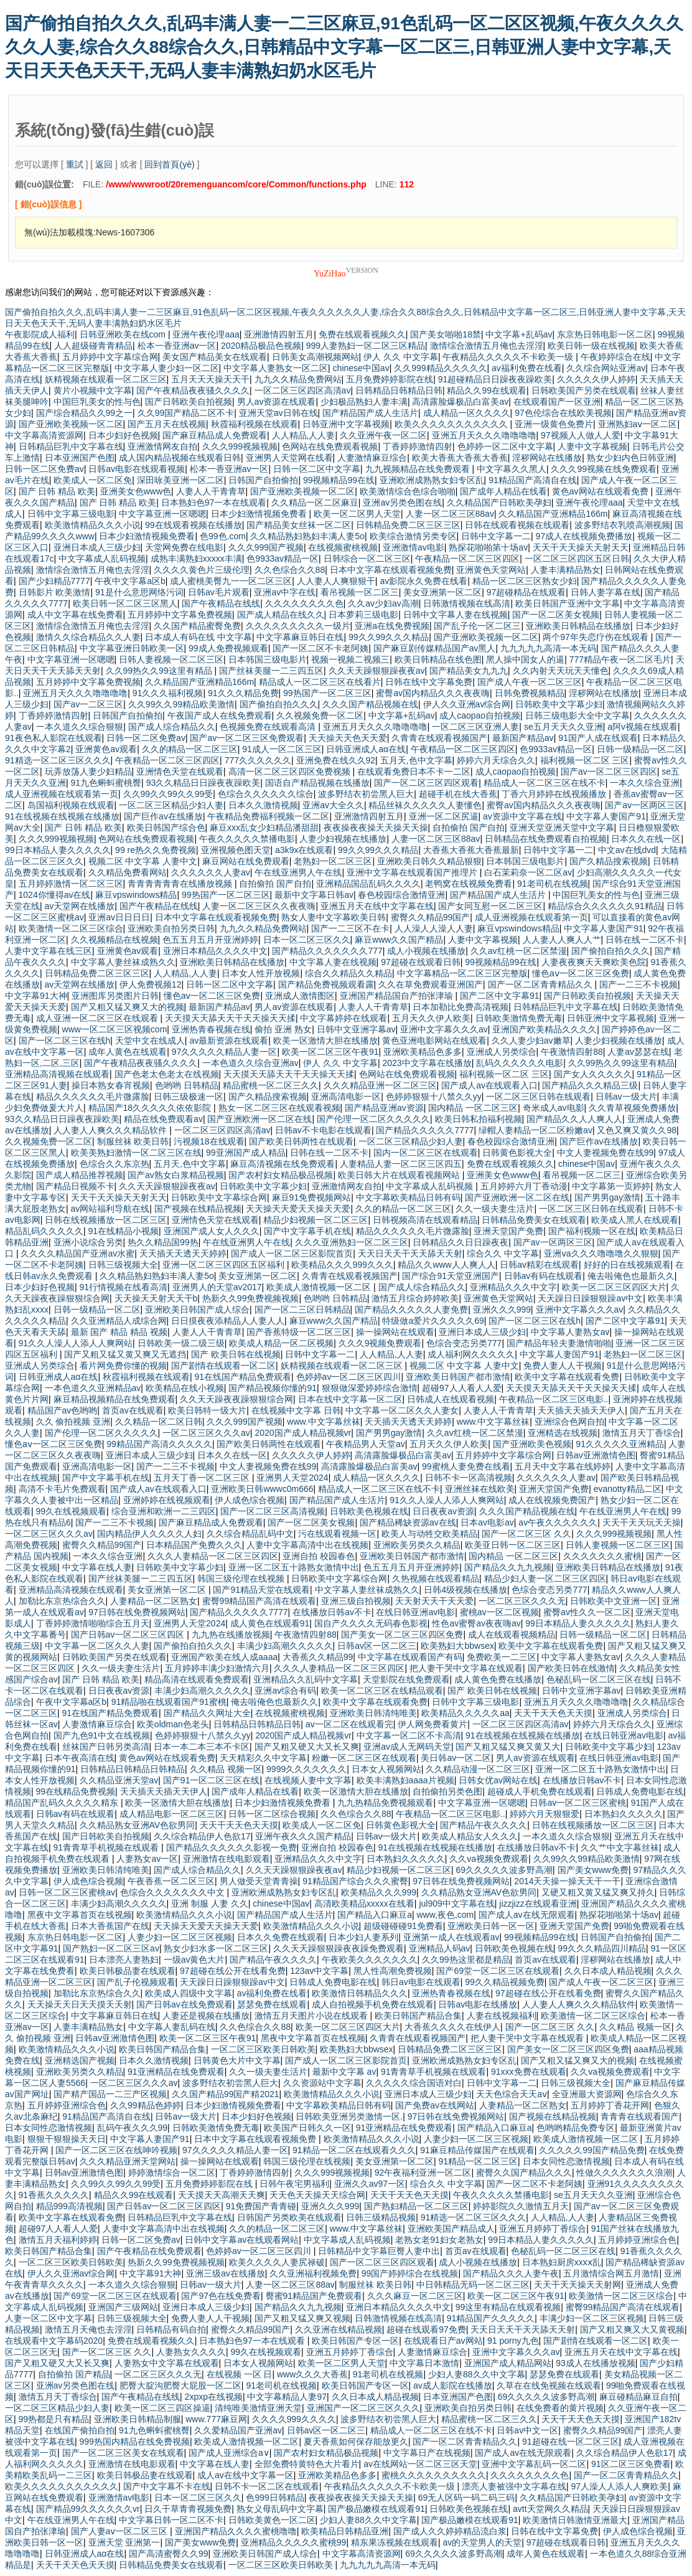  What do you see at coordinates (531, 1040) in the screenshot?
I see `久久人妻少妇av嫩草` at bounding box center [531, 1040].